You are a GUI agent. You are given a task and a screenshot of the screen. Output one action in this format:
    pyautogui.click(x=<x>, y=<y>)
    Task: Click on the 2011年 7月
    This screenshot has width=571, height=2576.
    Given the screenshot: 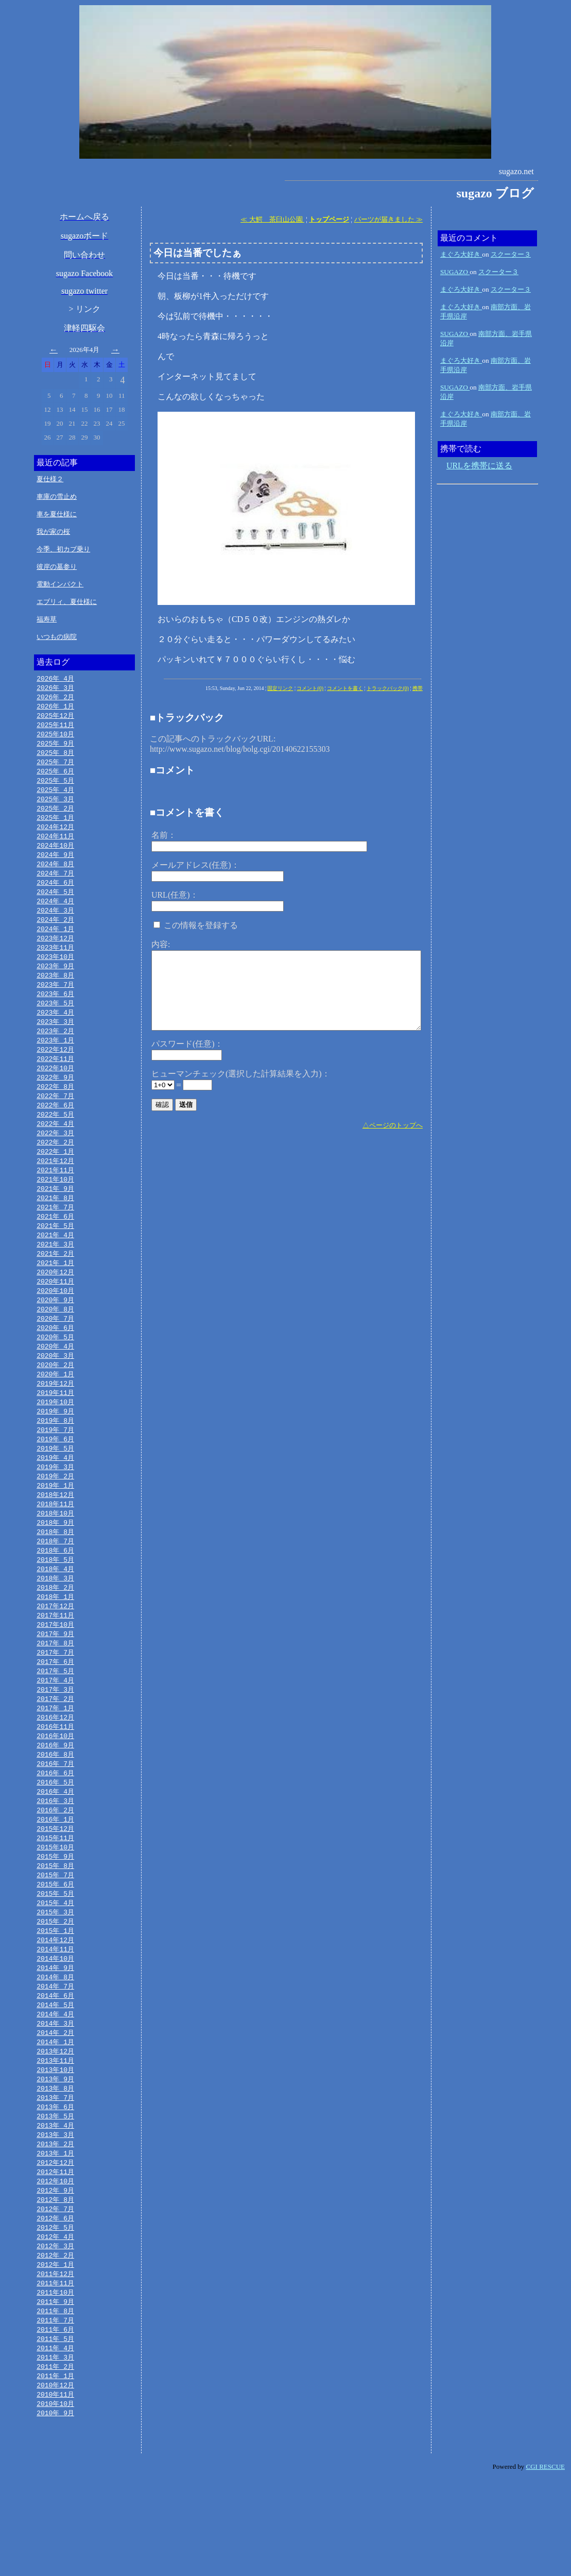 What is the action you would take?
    pyautogui.click(x=55, y=2411)
    